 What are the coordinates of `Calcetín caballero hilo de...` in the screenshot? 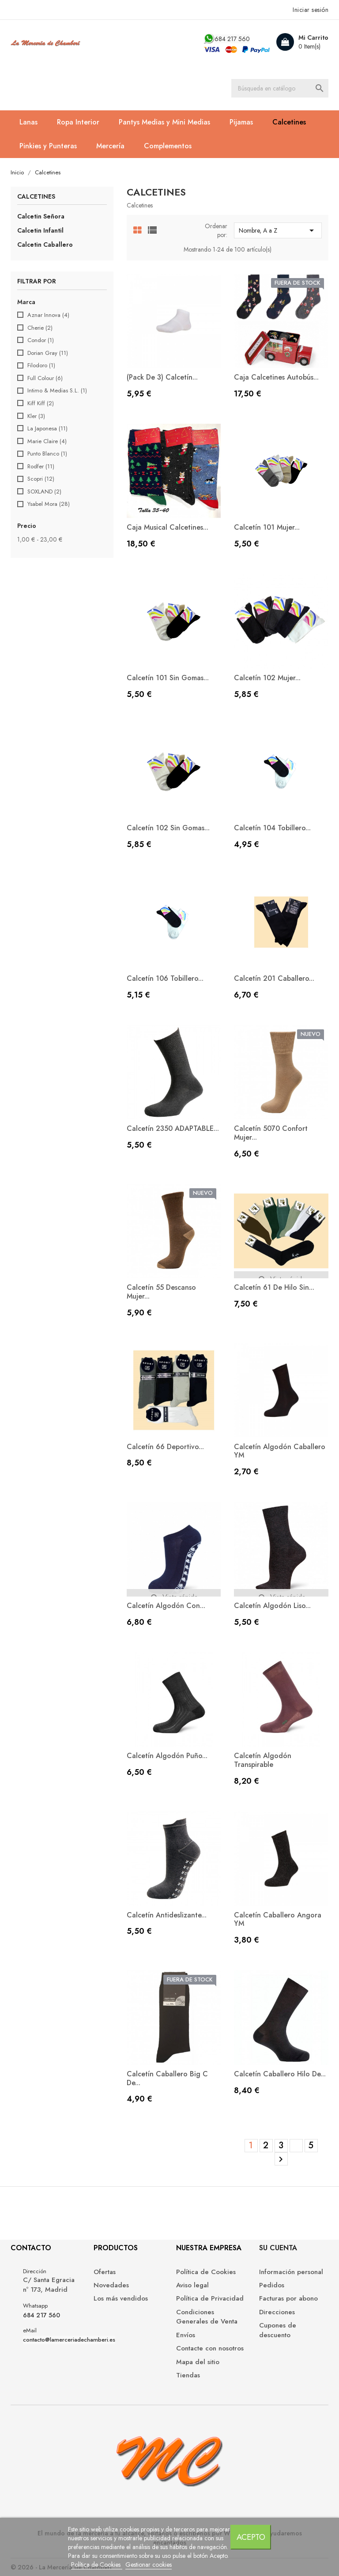 It's located at (280, 2074).